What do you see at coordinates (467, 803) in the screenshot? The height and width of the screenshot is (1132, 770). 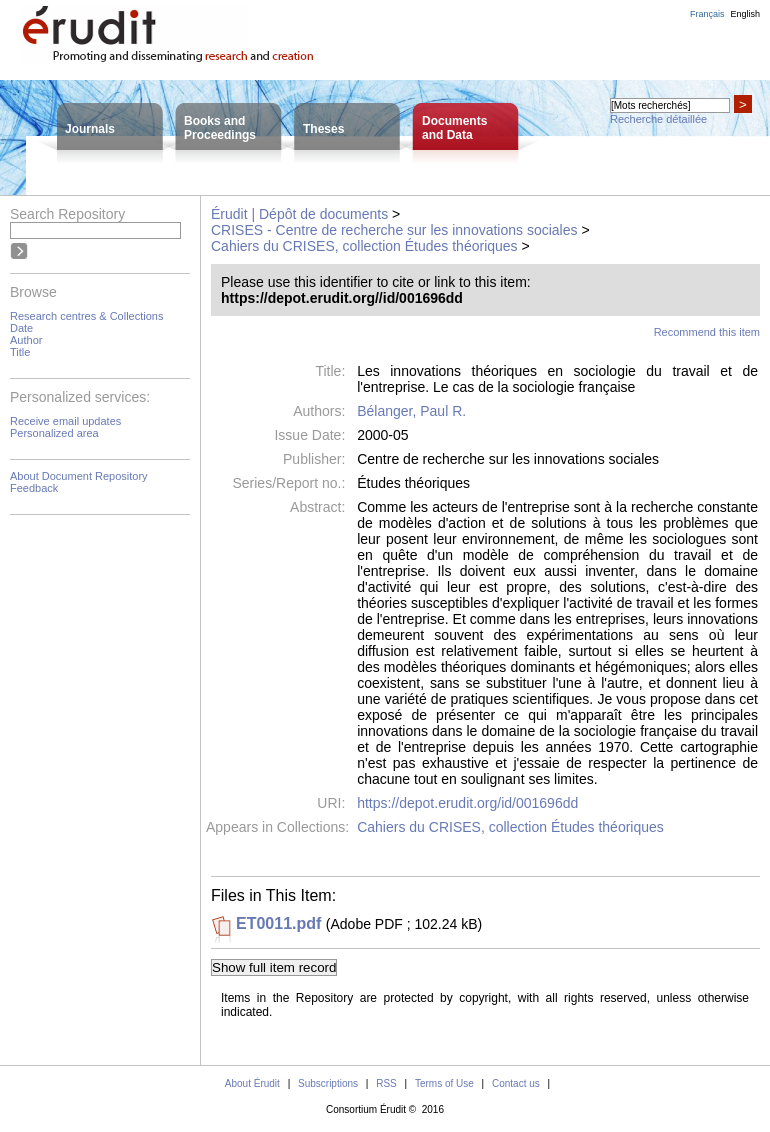 I see `https://depot.erudit.org/id/001696dd` at bounding box center [467, 803].